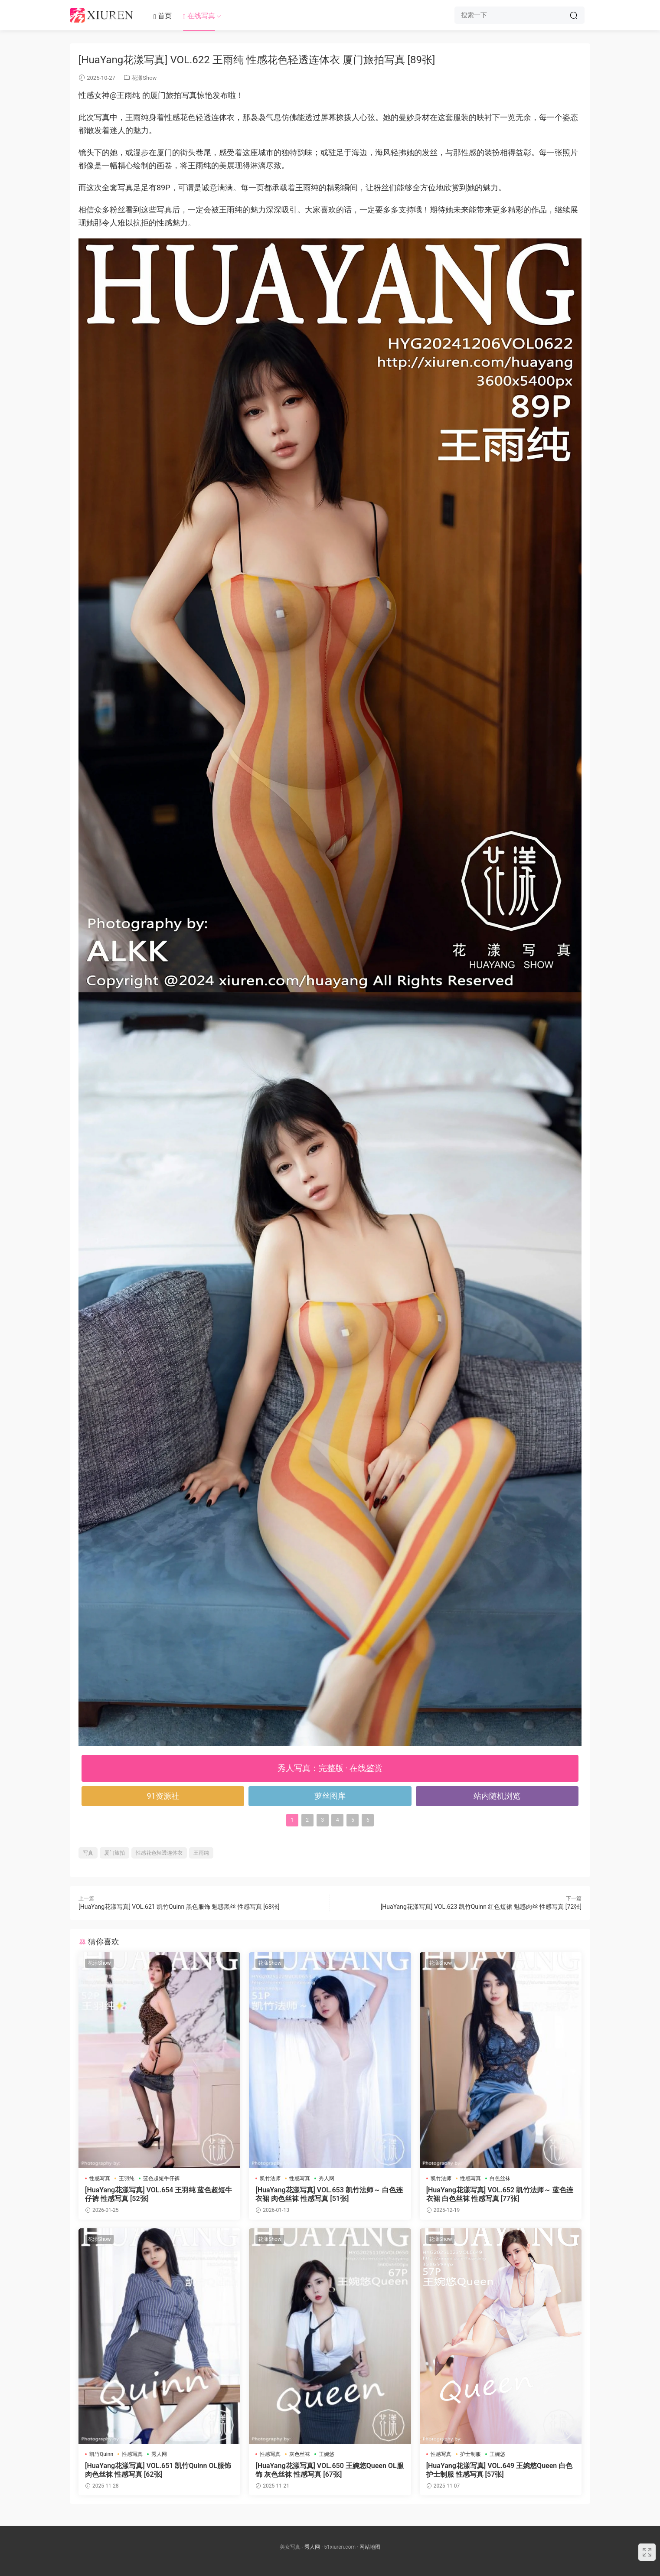  Describe the element at coordinates (159, 1853) in the screenshot. I see `性感花色轻透连体衣` at that location.